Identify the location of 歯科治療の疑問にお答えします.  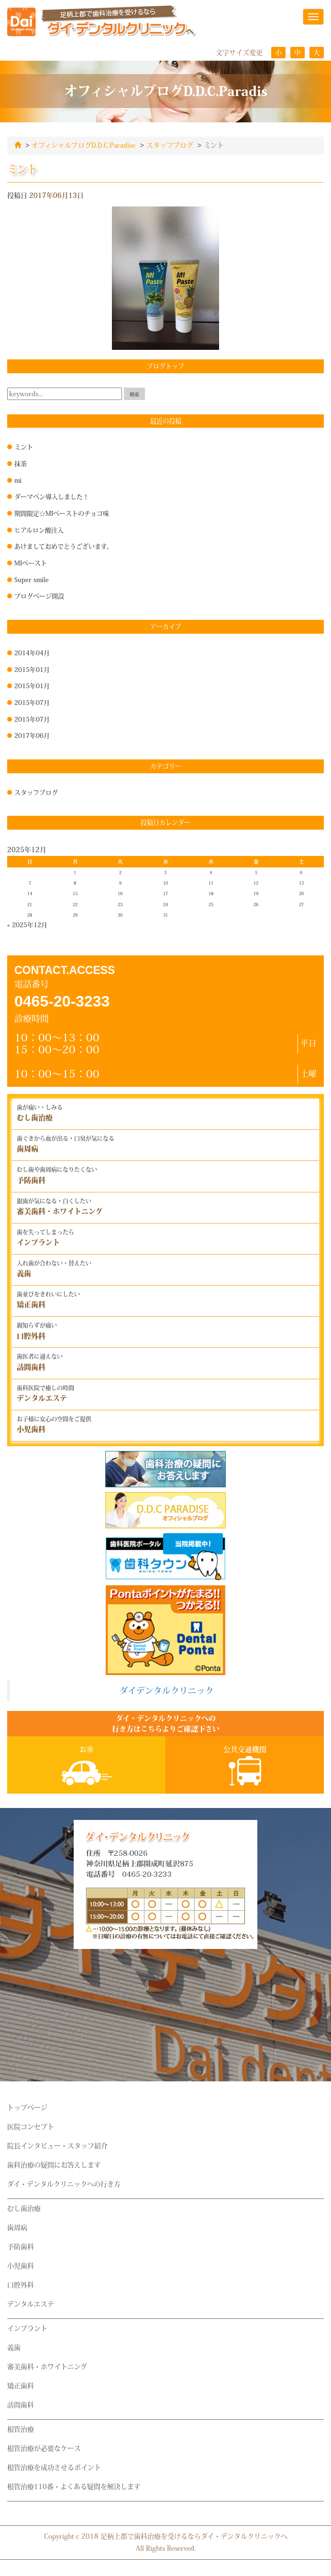
(54, 2164).